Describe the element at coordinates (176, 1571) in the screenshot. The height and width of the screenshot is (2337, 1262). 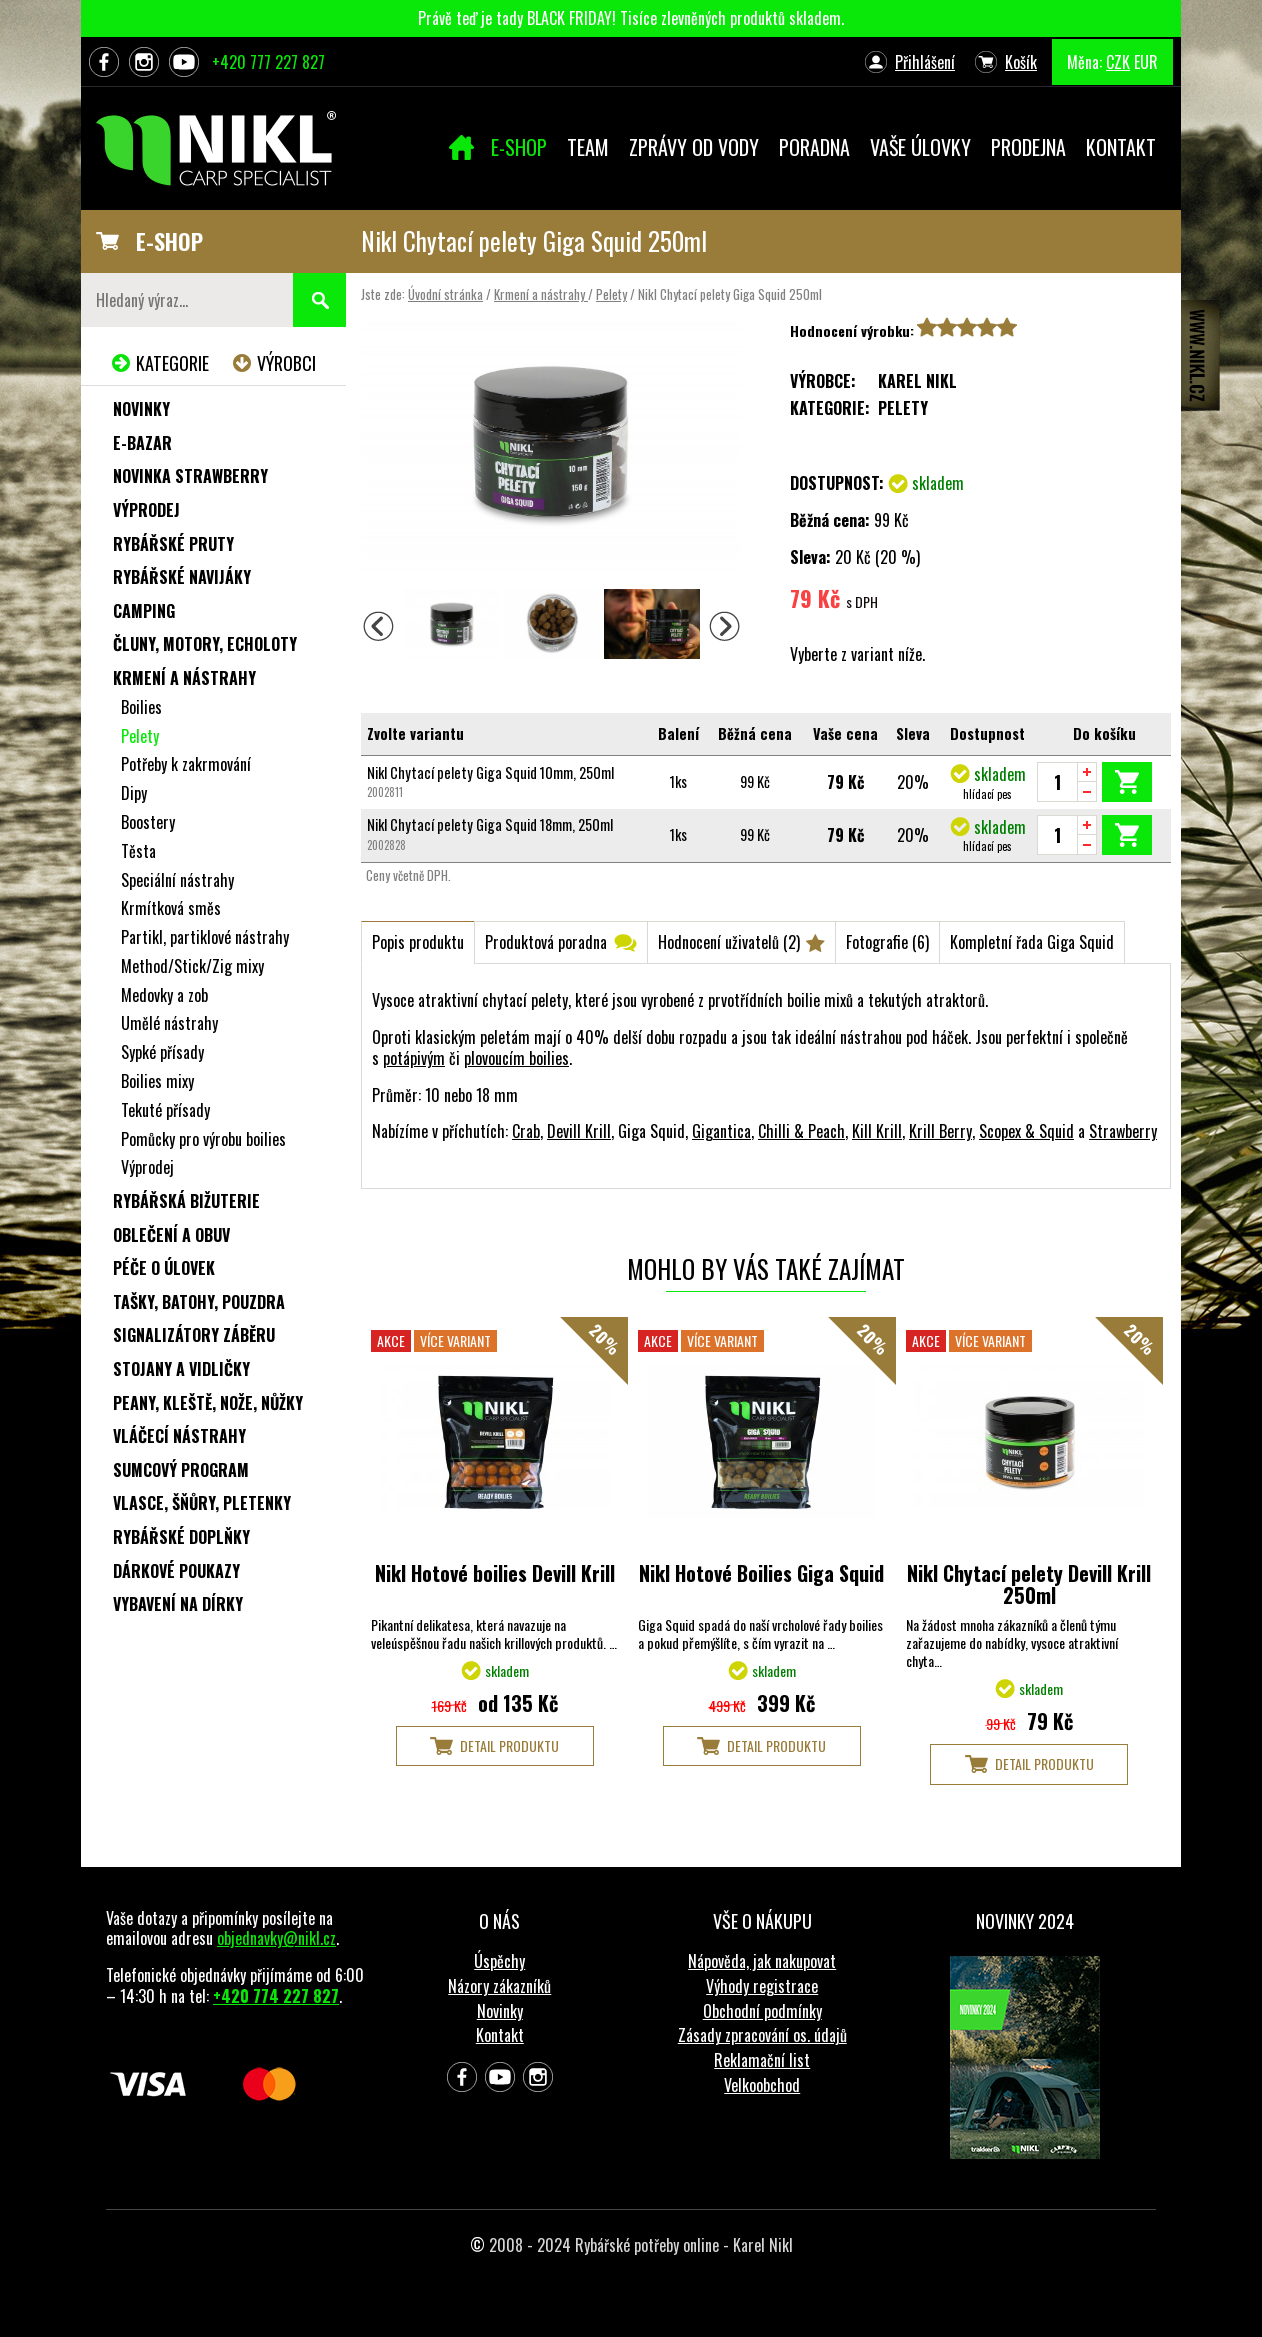
I see `Dárkové poukazy` at that location.